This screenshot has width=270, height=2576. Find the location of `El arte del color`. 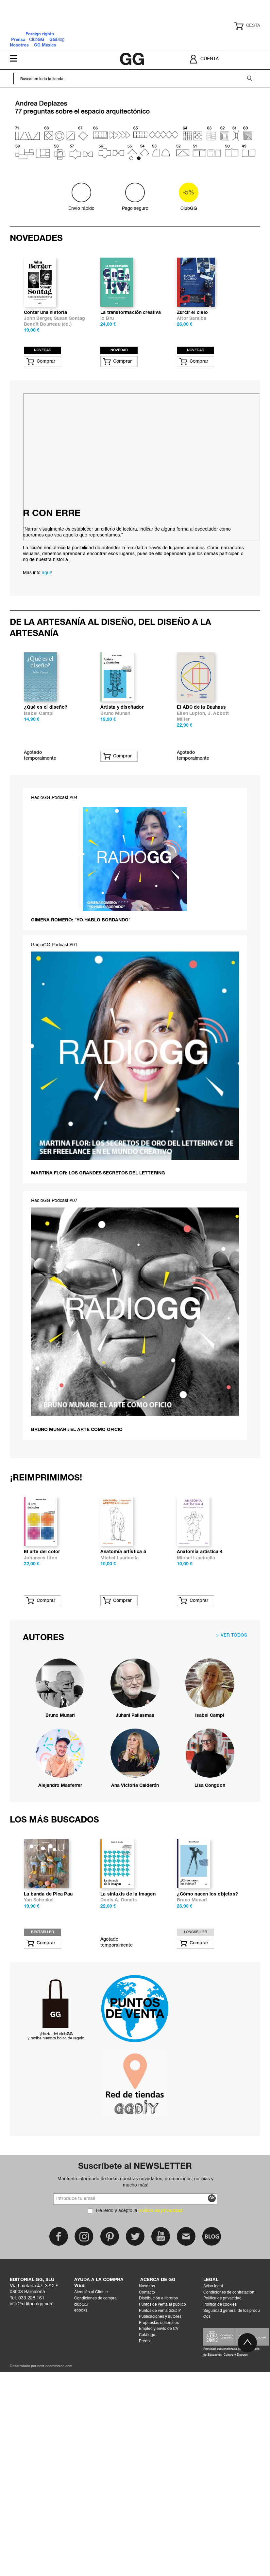

El arte del color is located at coordinates (150, 1717).